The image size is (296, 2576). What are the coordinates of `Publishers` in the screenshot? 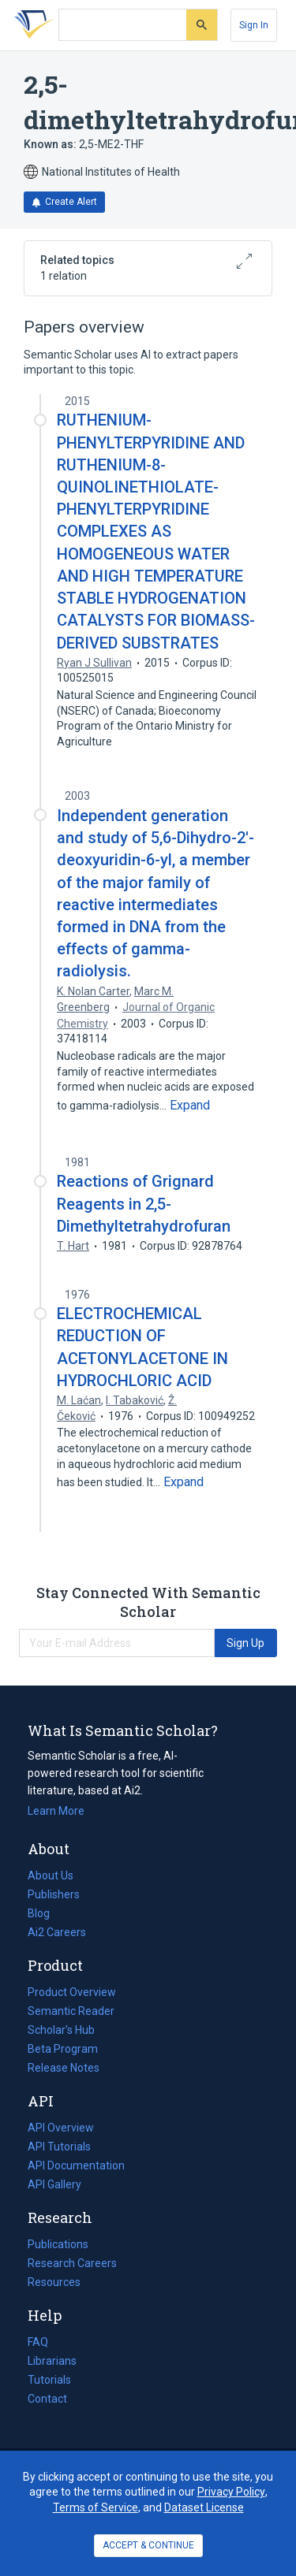 It's located at (54, 1894).